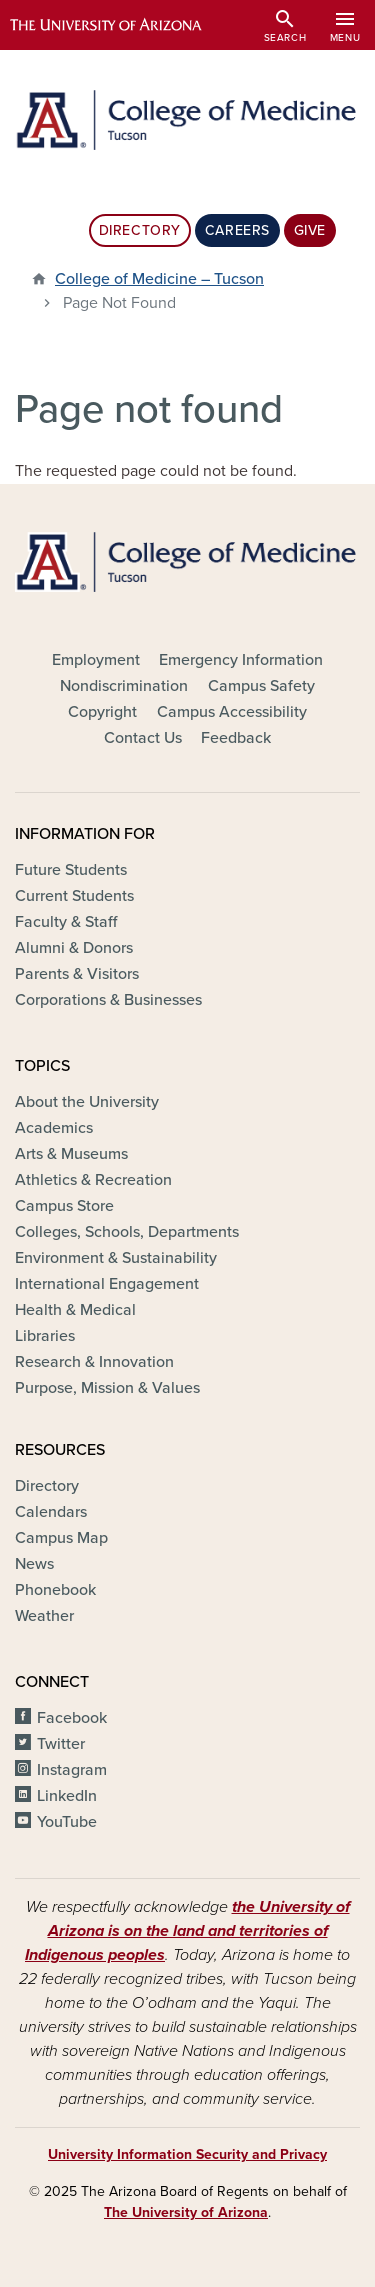 The image size is (375, 2287). What do you see at coordinates (74, 896) in the screenshot?
I see `Current Students` at bounding box center [74, 896].